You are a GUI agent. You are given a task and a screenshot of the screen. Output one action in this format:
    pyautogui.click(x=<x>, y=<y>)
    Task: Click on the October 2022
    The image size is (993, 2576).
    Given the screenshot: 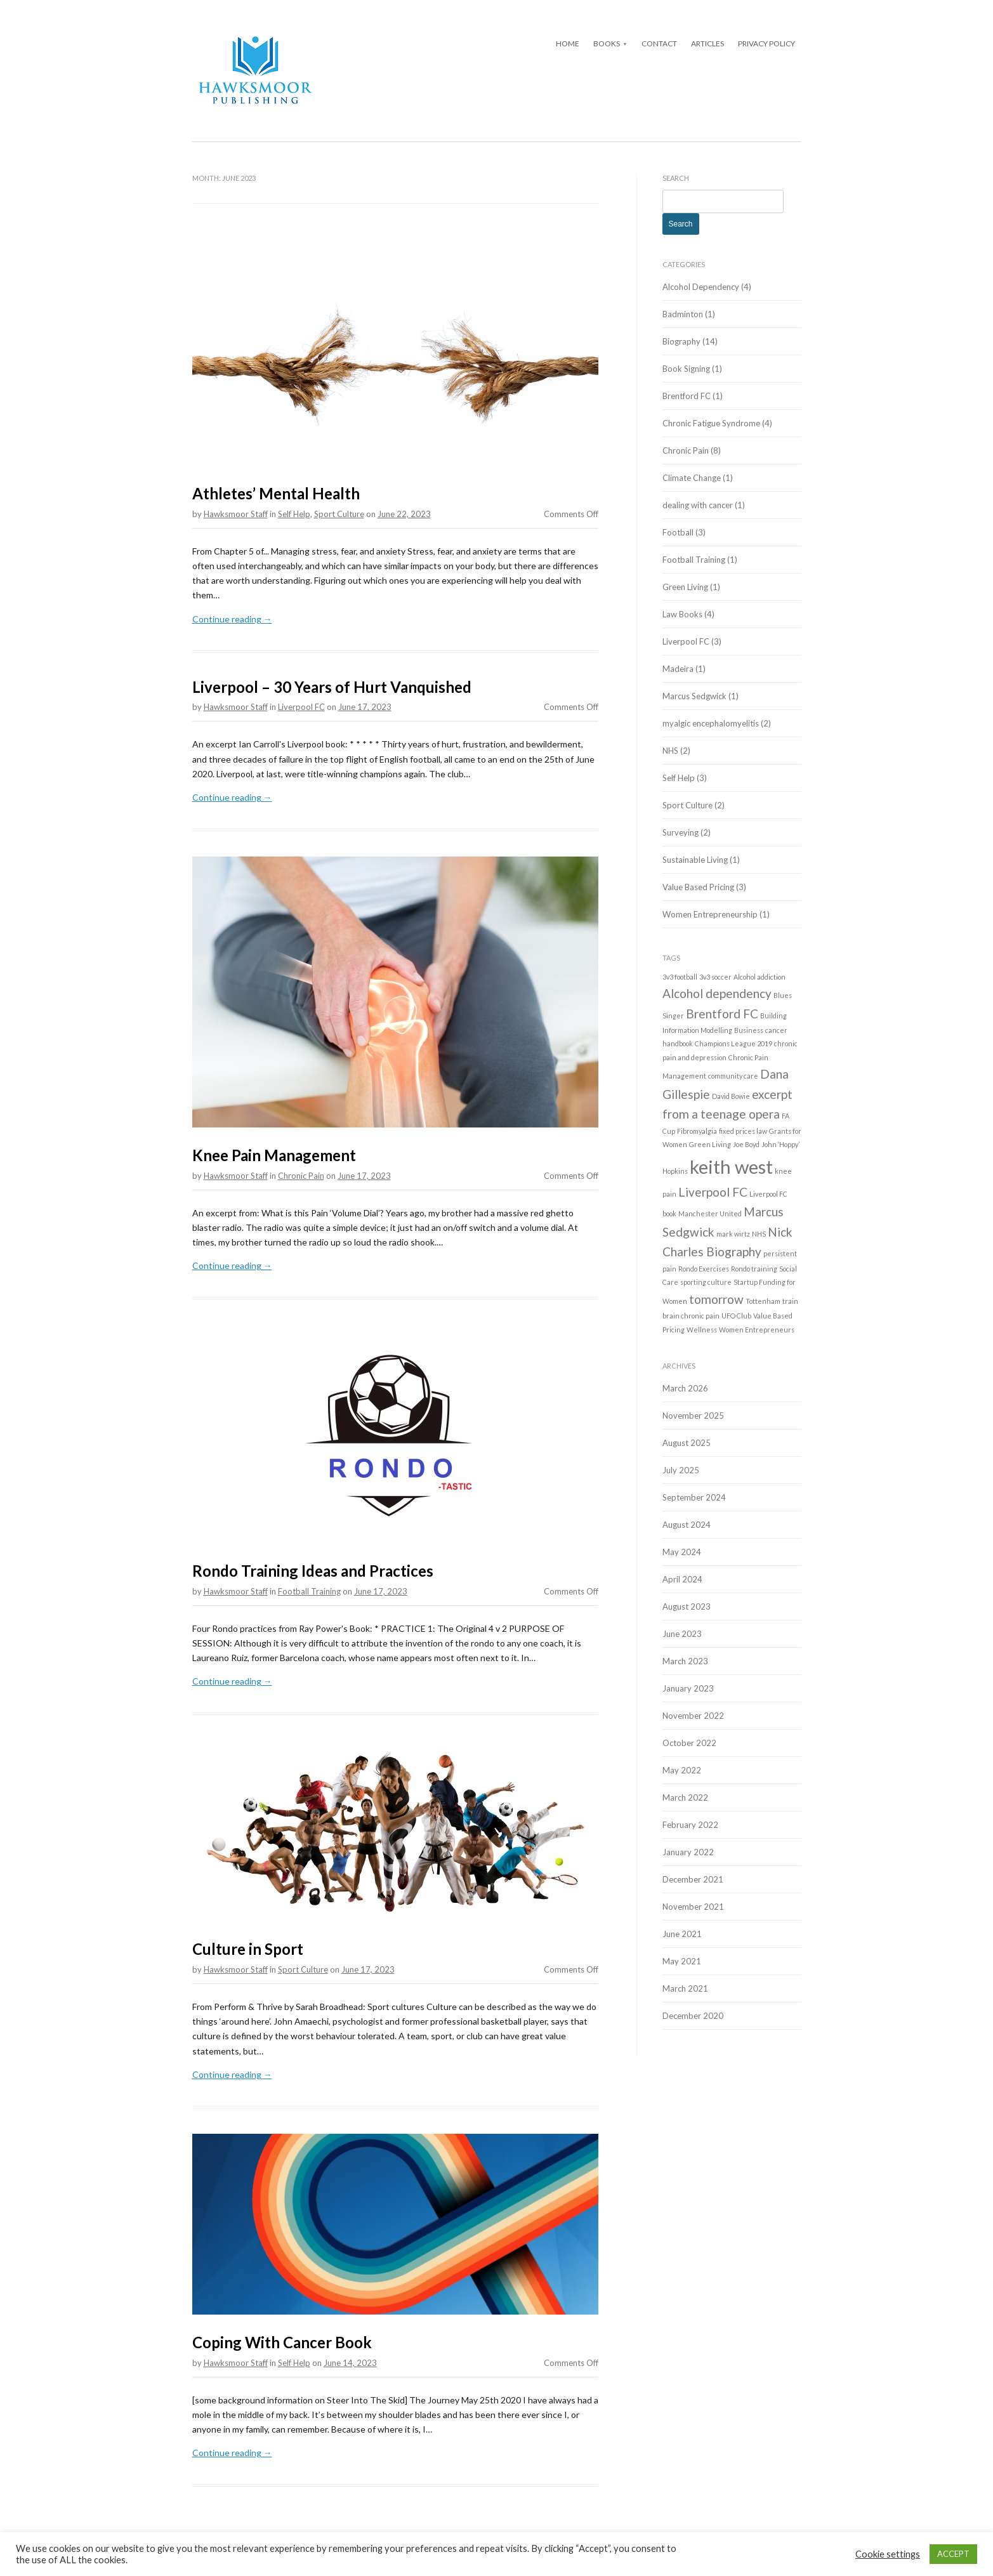 What is the action you would take?
    pyautogui.click(x=689, y=1743)
    